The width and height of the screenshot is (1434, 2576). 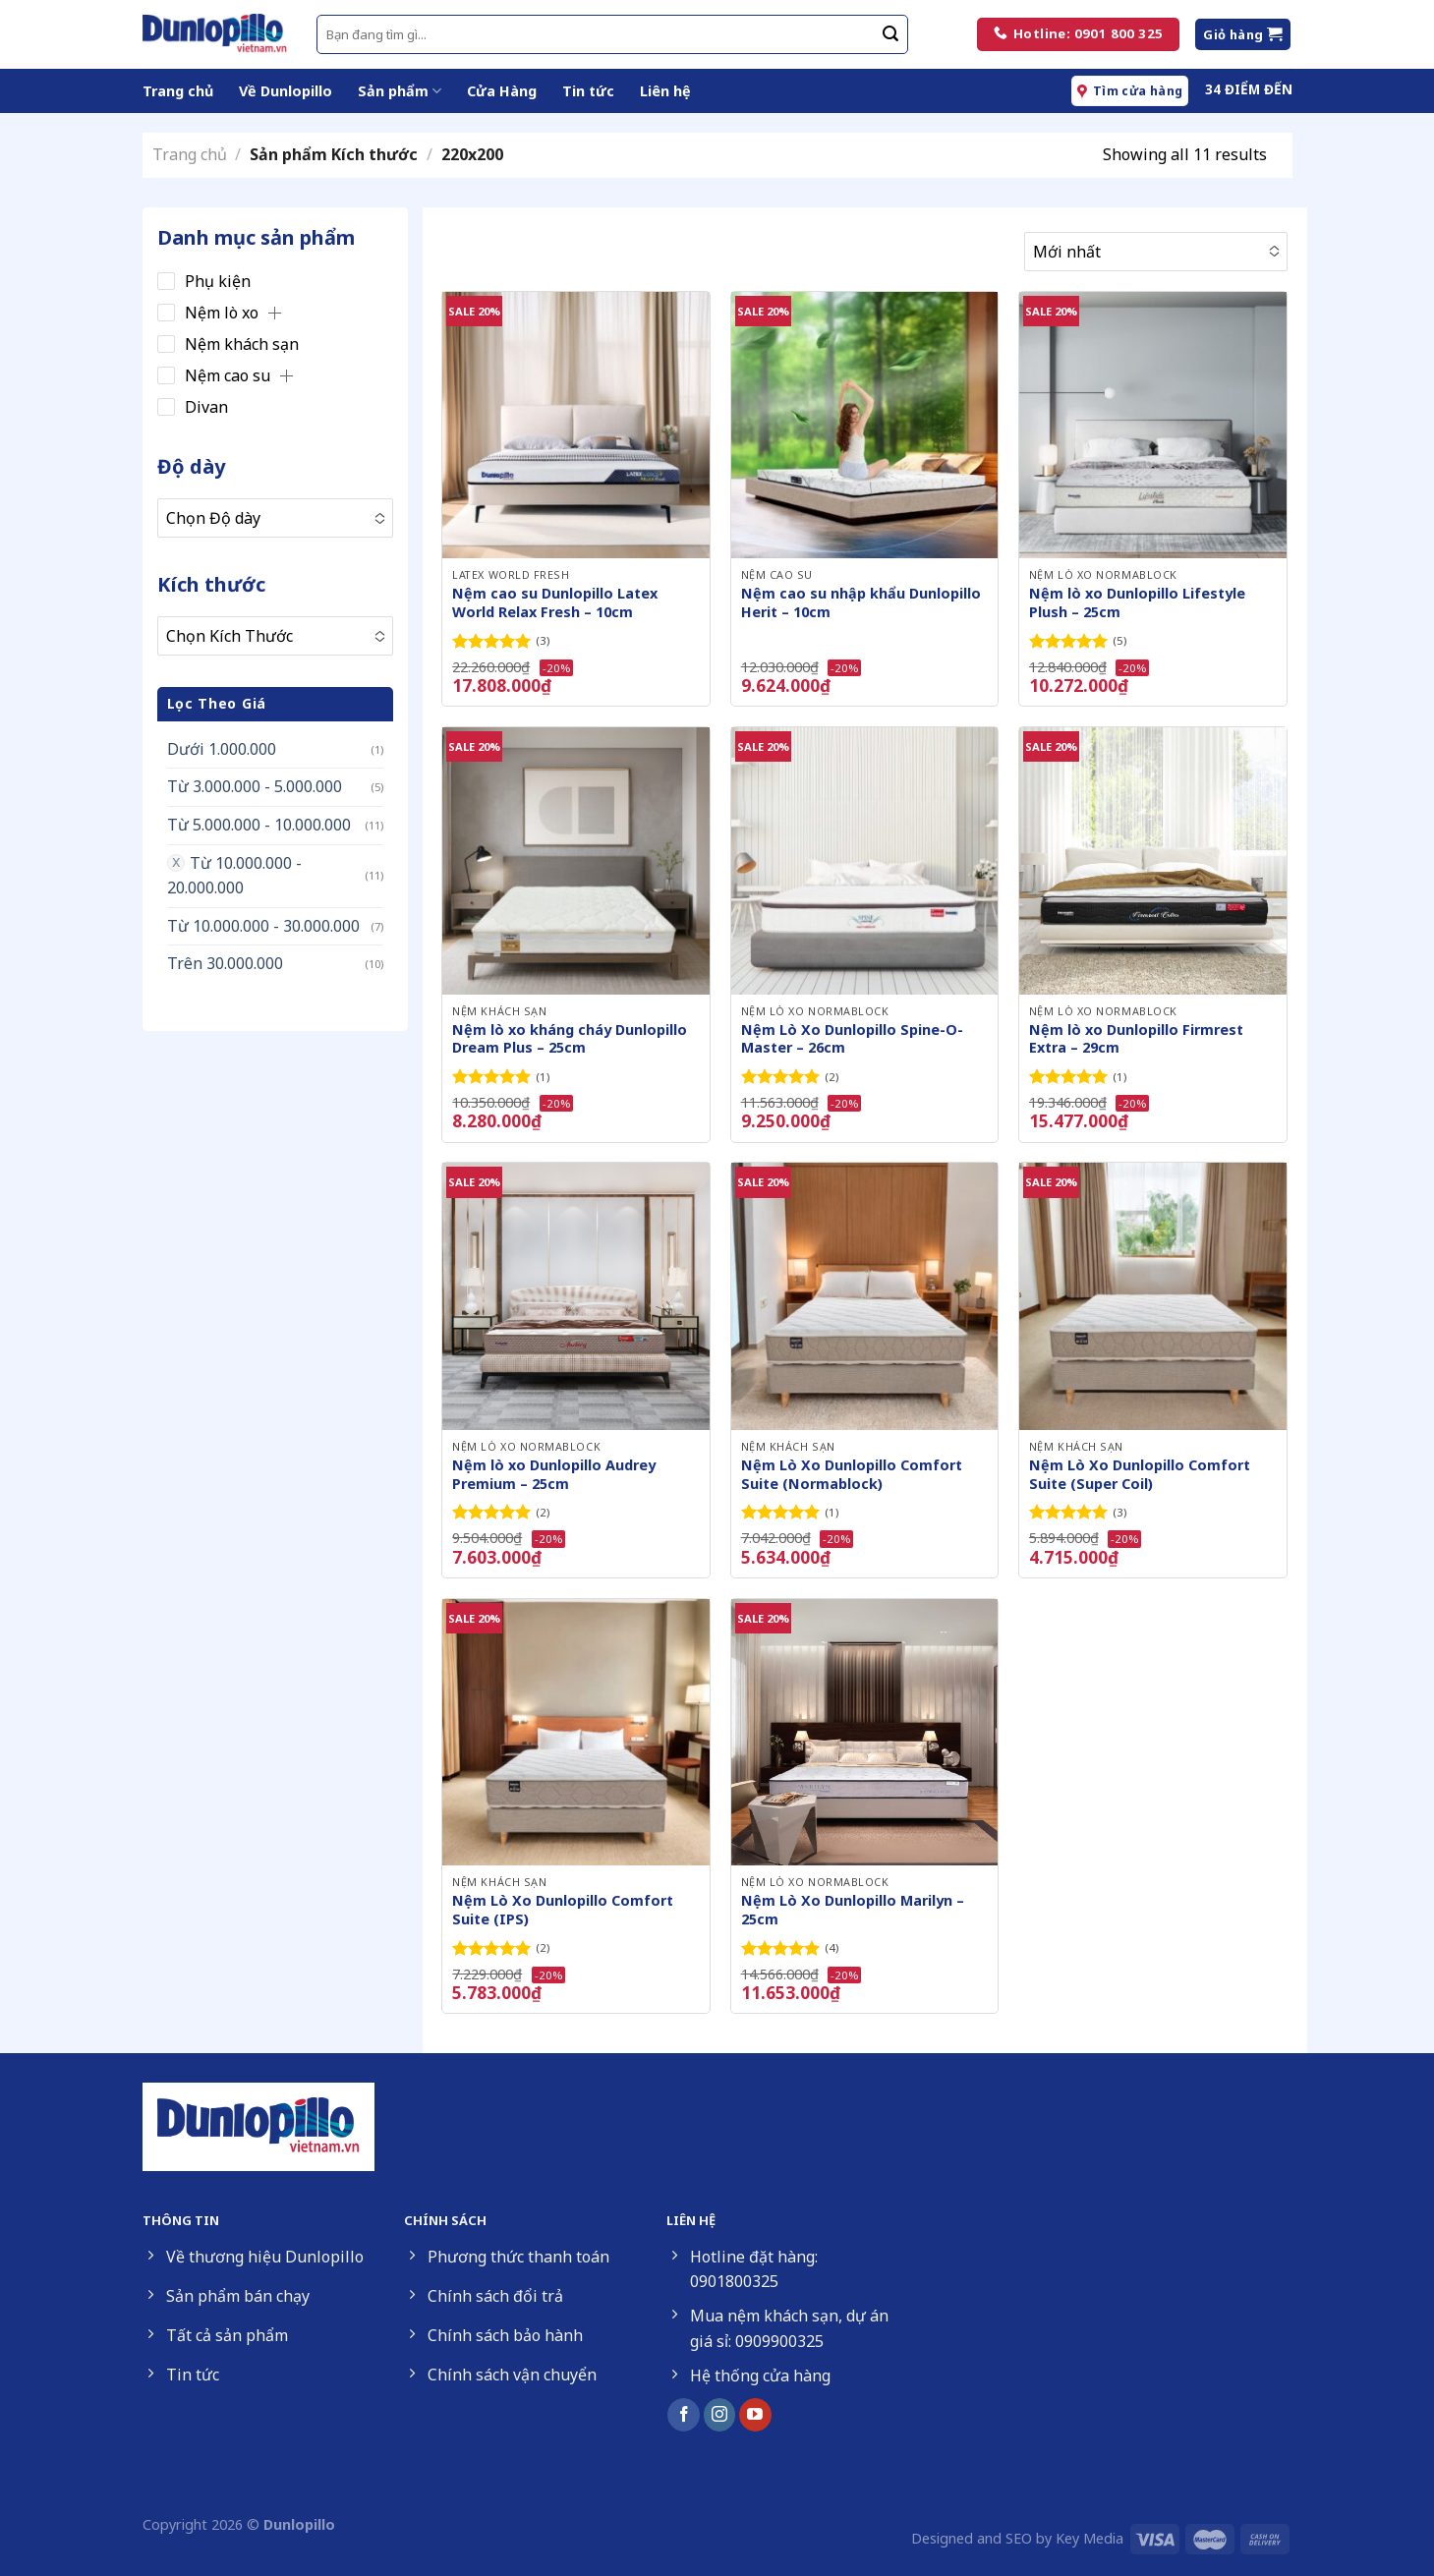 I want to click on Trang chủ, so click(x=178, y=91).